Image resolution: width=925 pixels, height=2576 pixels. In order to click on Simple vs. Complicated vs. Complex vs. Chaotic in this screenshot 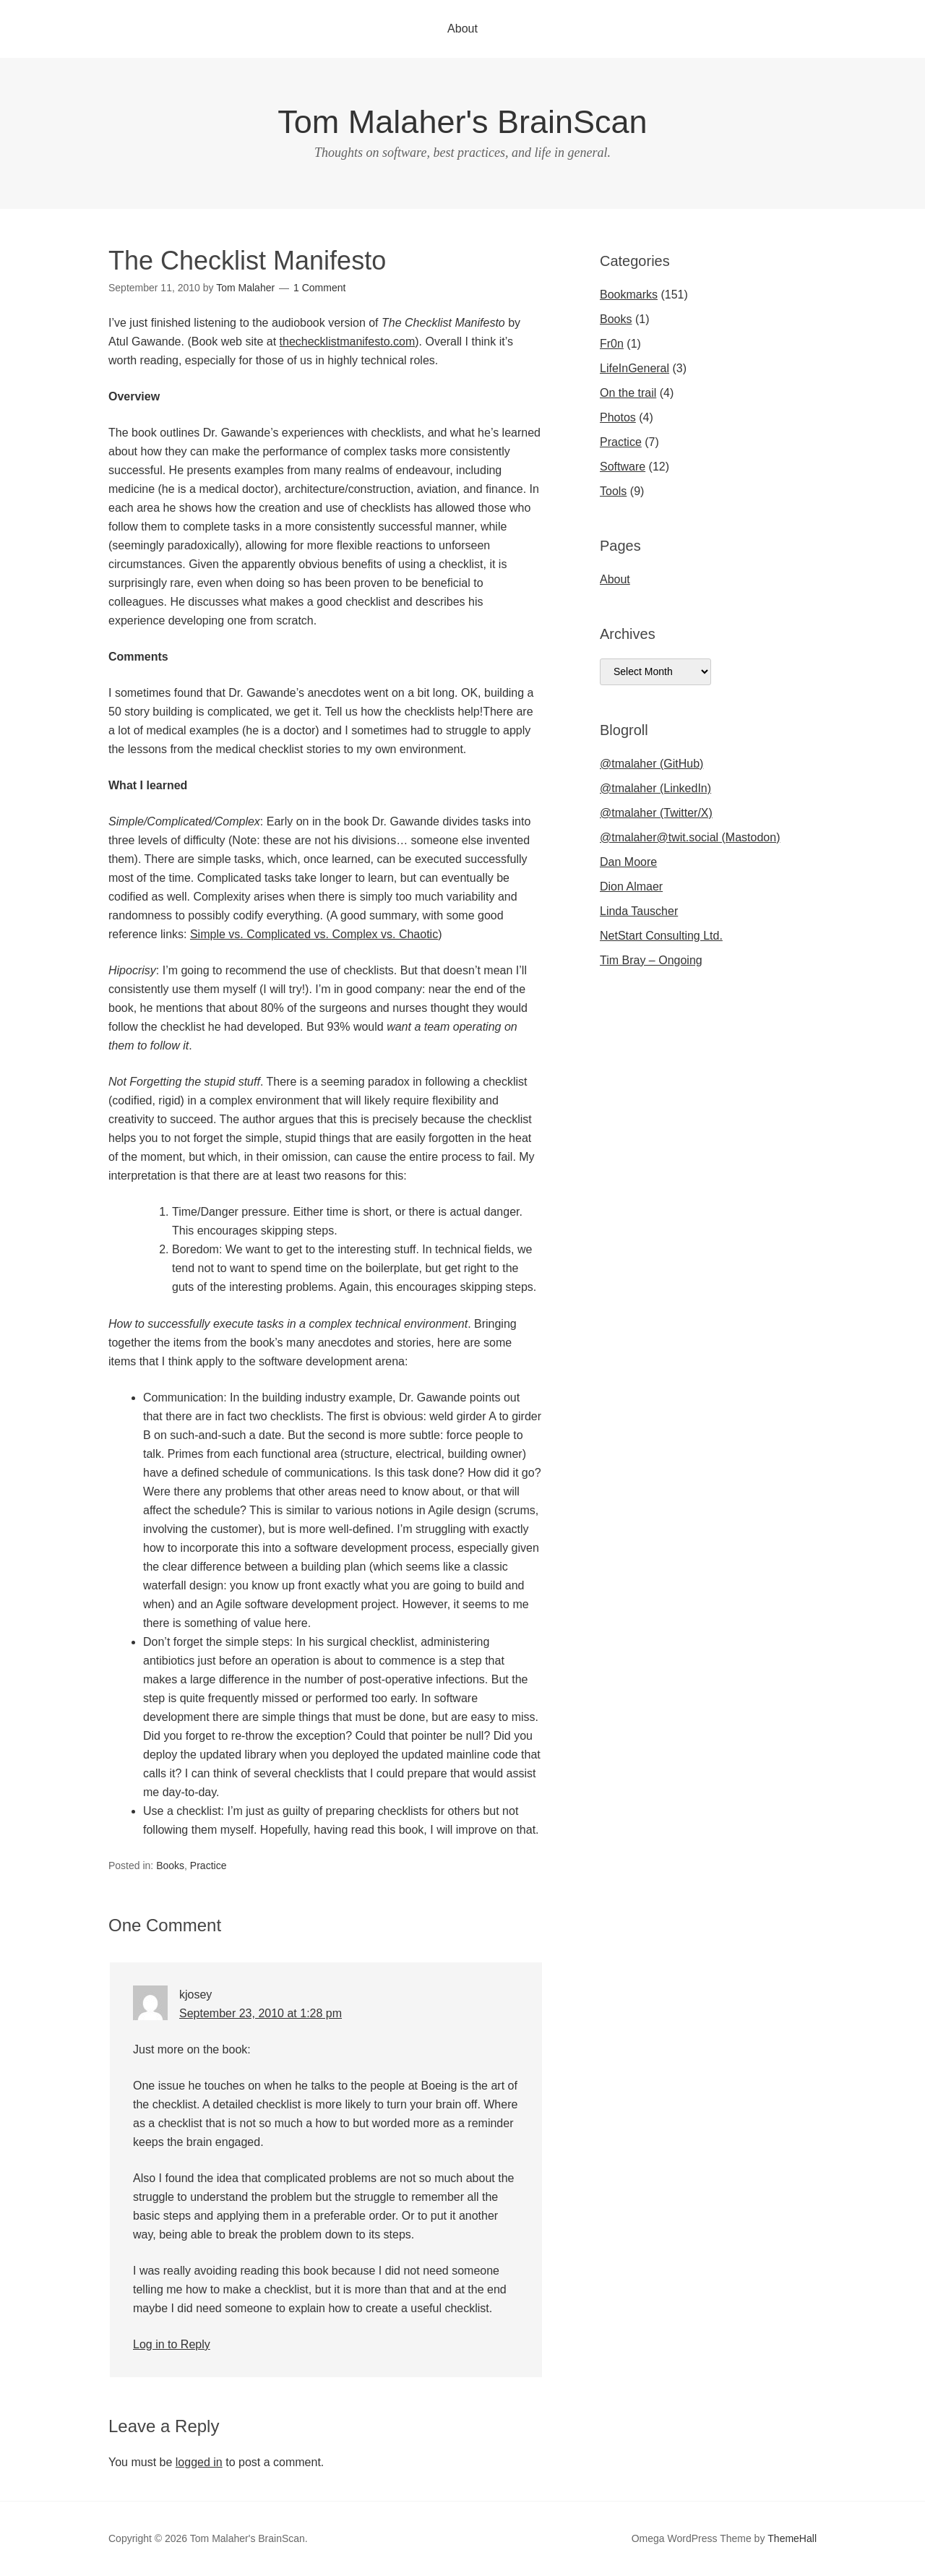, I will do `click(314, 934)`.